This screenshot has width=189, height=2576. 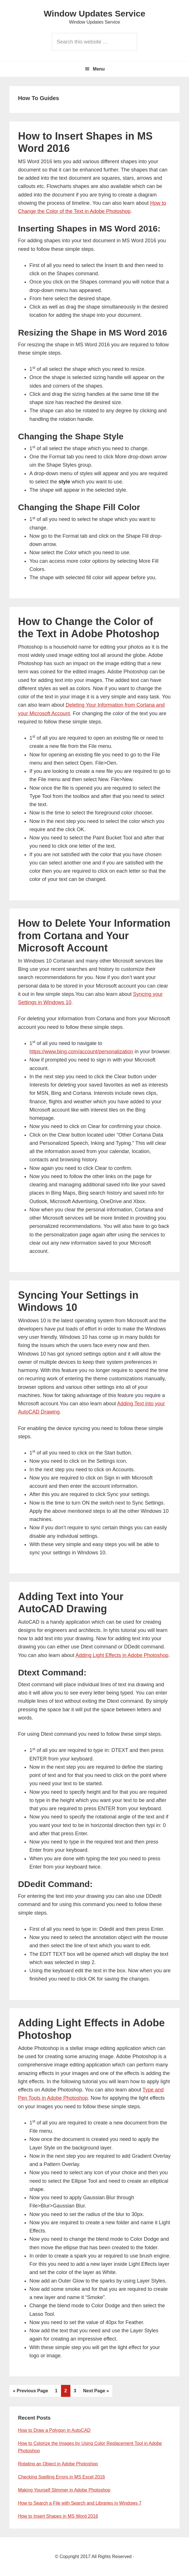 What do you see at coordinates (79, 2503) in the screenshot?
I see `How to Search a File with Search and Libraries in Windows 7` at bounding box center [79, 2503].